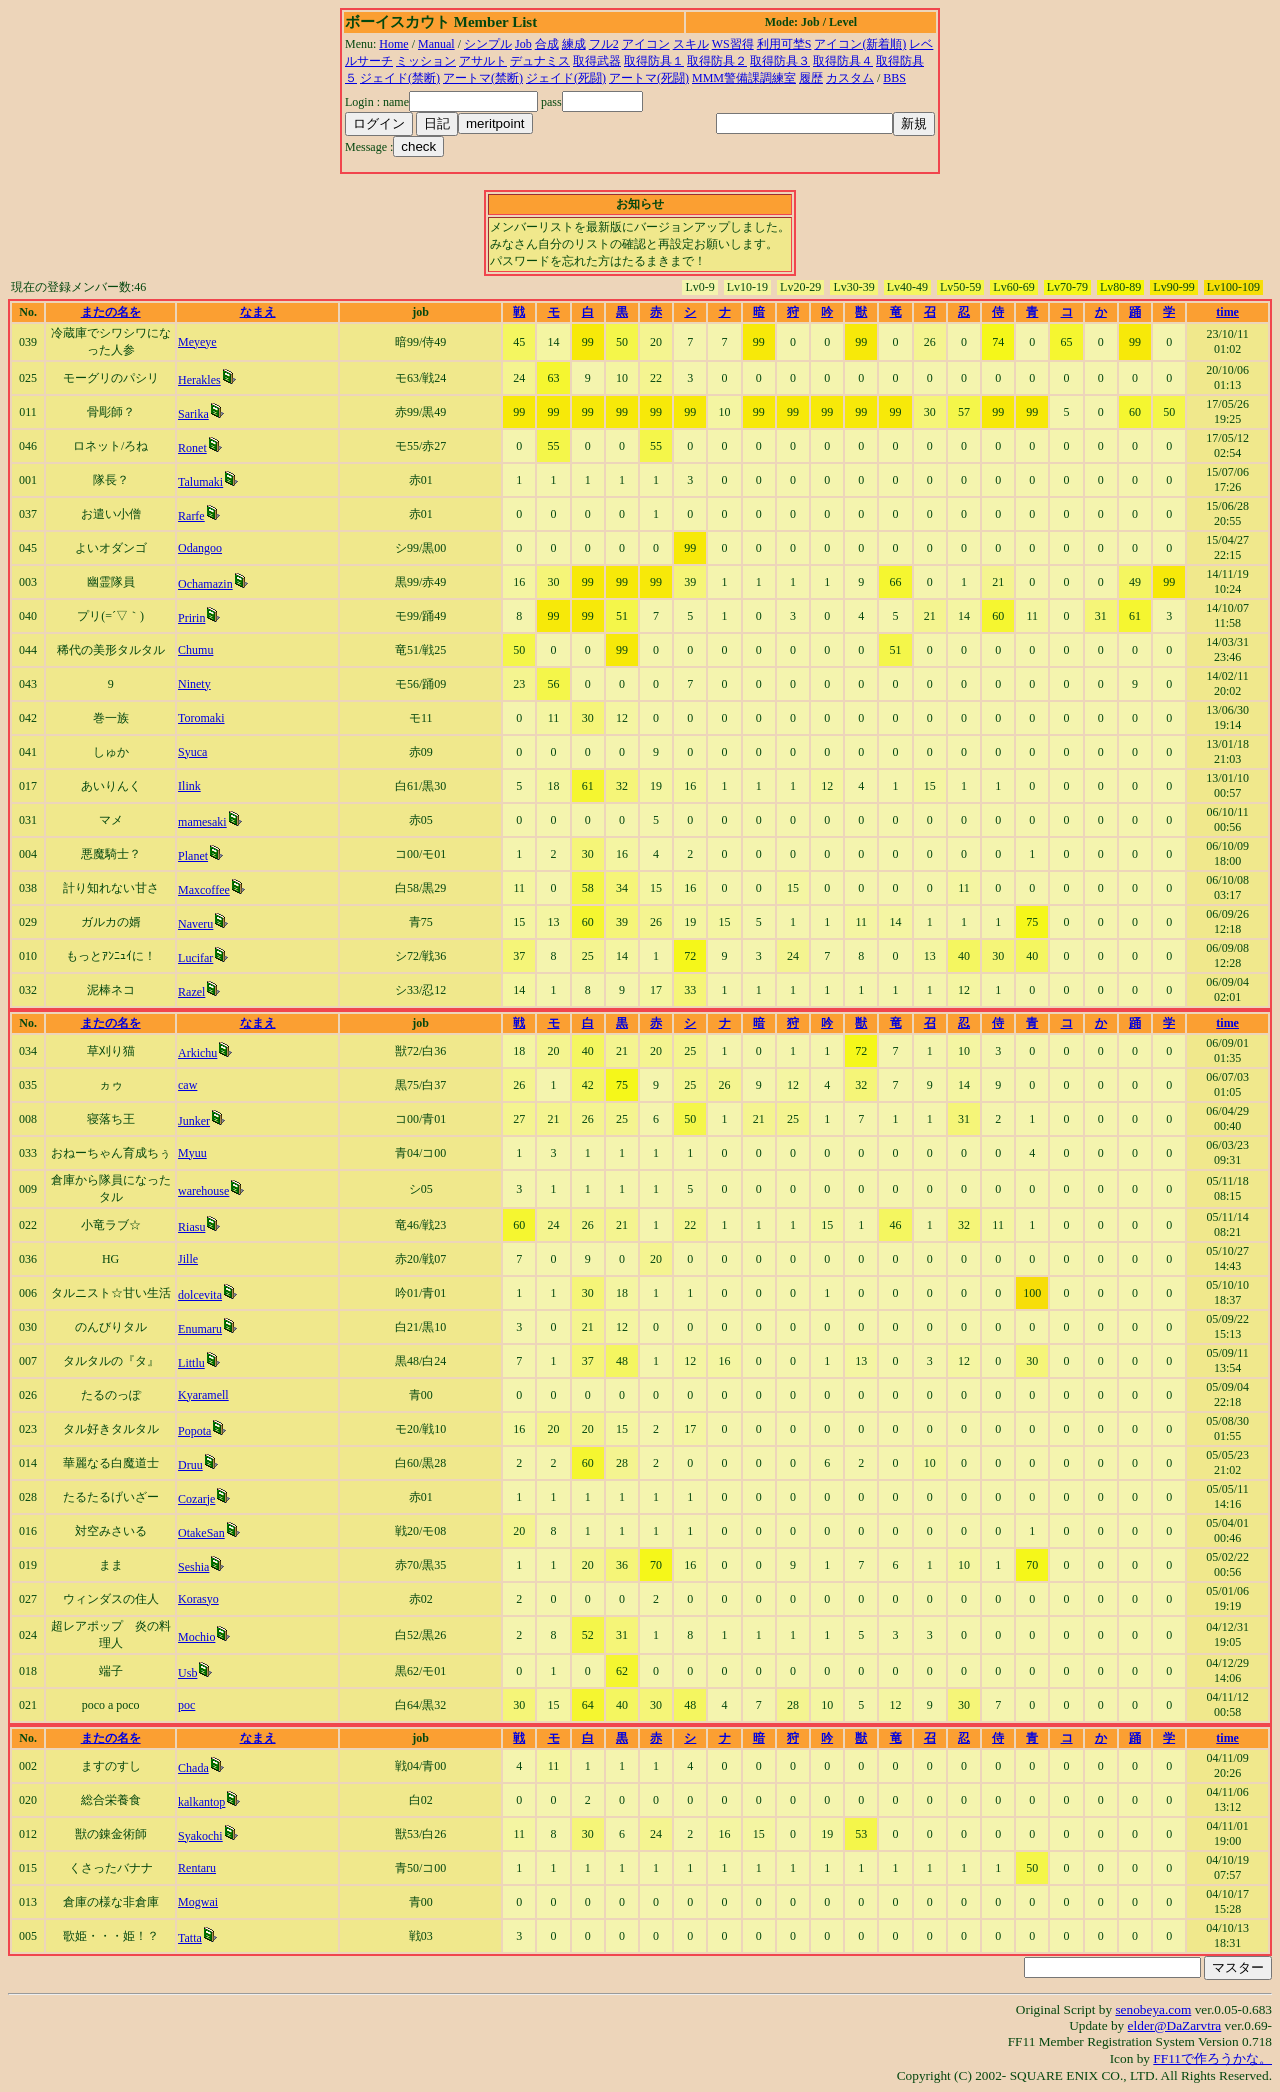 This screenshot has height=2092, width=1280. I want to click on Mogwai, so click(198, 1902).